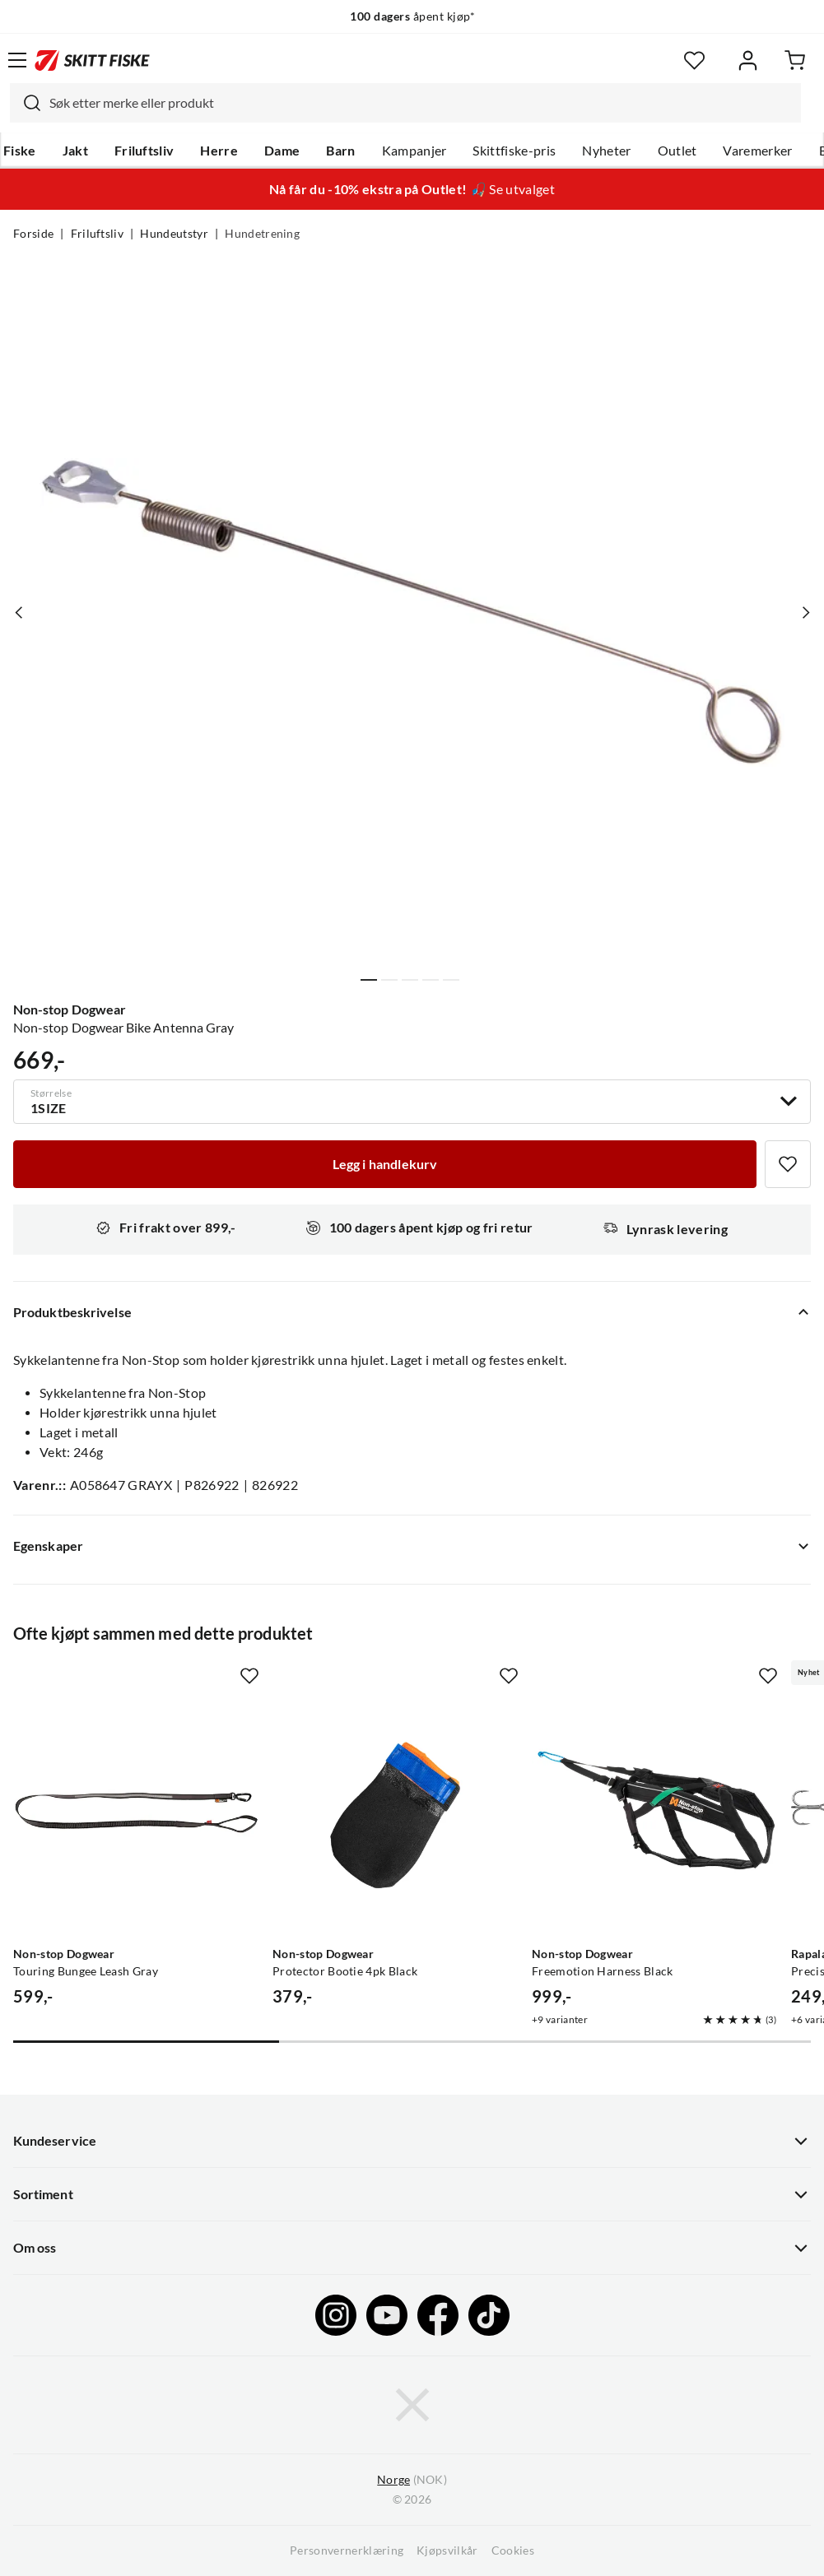  What do you see at coordinates (17, 60) in the screenshot?
I see `[Åpne menyen]` at bounding box center [17, 60].